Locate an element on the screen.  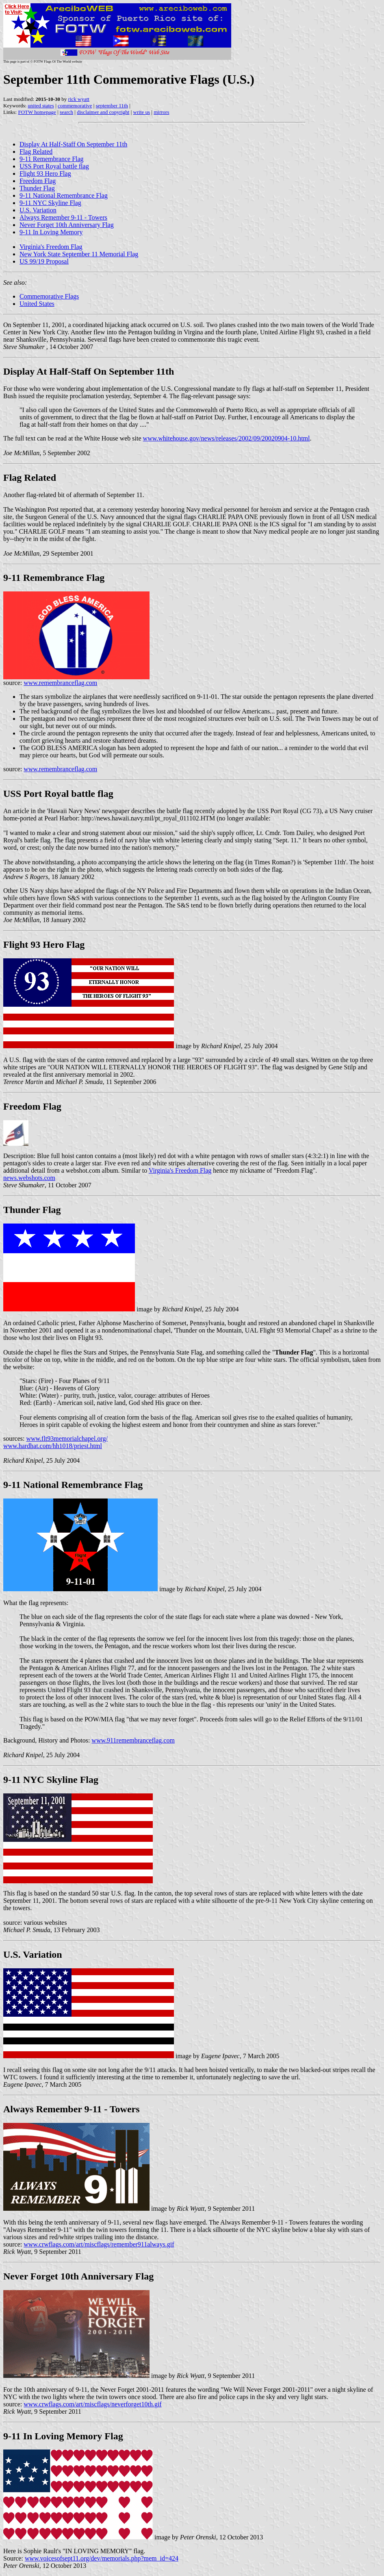
www.remembranceflag.com is located at coordinates (60, 682).